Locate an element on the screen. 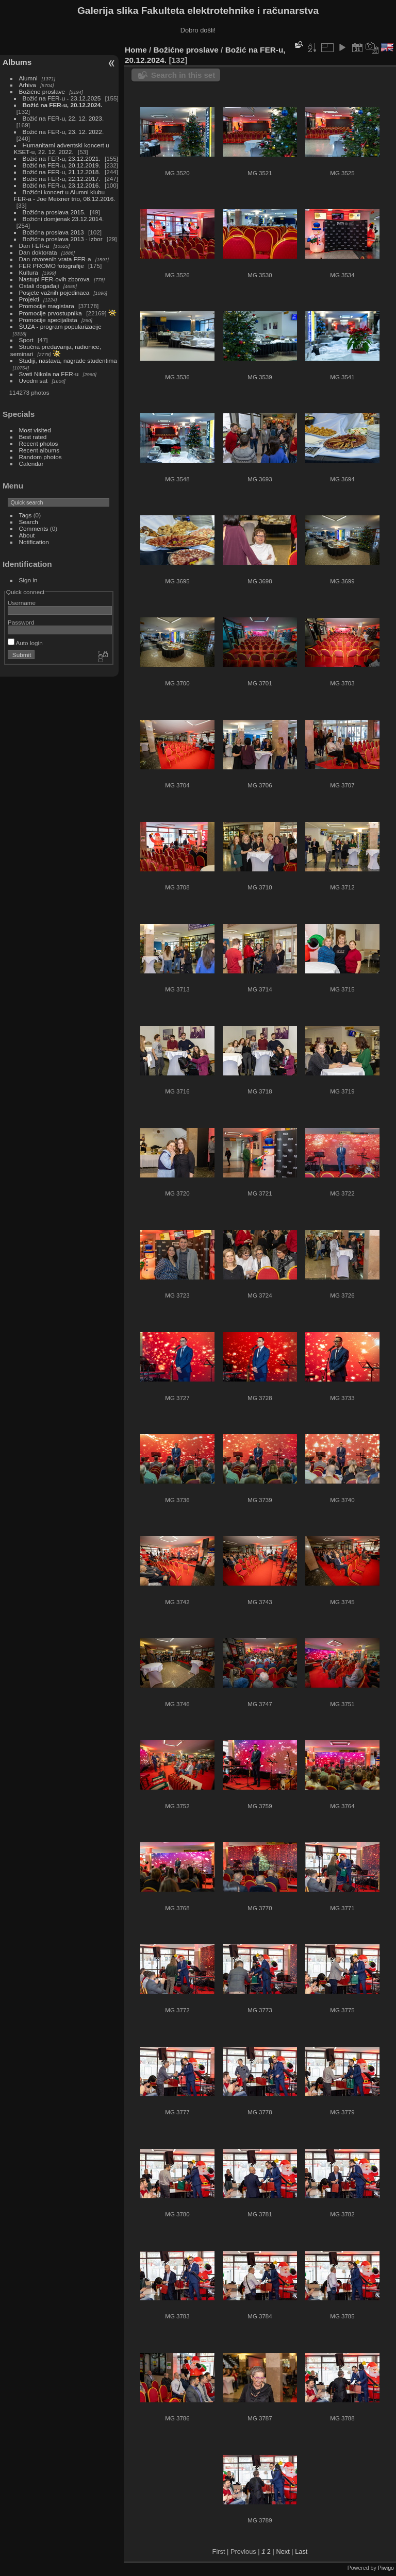 The image size is (396, 2576). Božić na FER-u, 20.12.2019. is located at coordinates (62, 165).